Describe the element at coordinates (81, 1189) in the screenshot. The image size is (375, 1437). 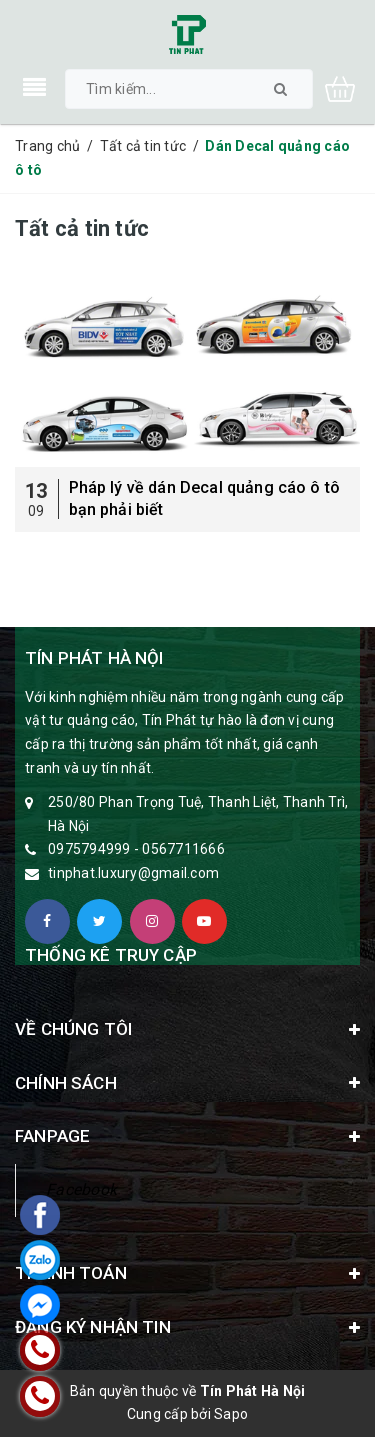
I see `Facebook` at that location.